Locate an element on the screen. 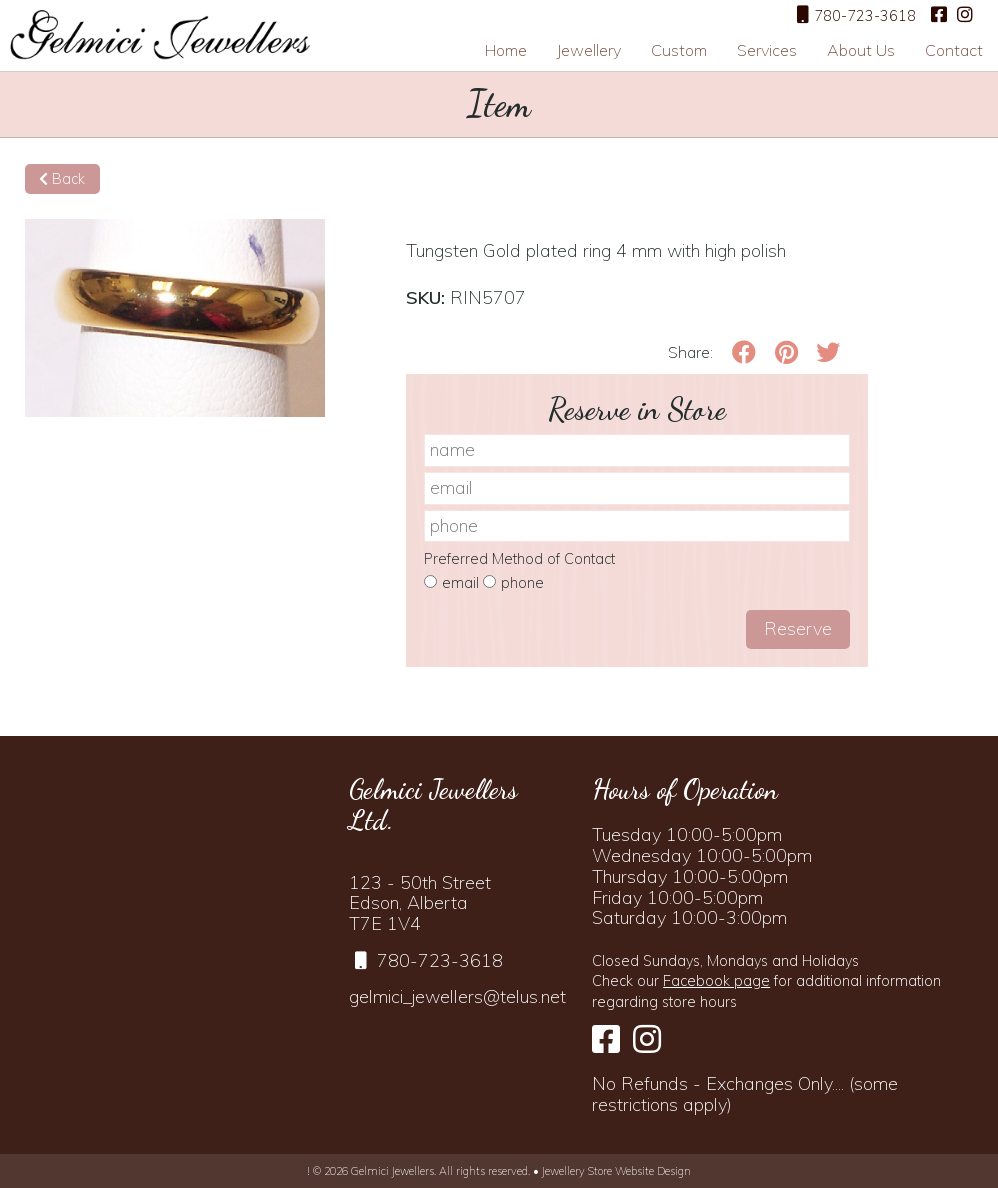 The width and height of the screenshot is (998, 1188). Jewellery is located at coordinates (589, 50).